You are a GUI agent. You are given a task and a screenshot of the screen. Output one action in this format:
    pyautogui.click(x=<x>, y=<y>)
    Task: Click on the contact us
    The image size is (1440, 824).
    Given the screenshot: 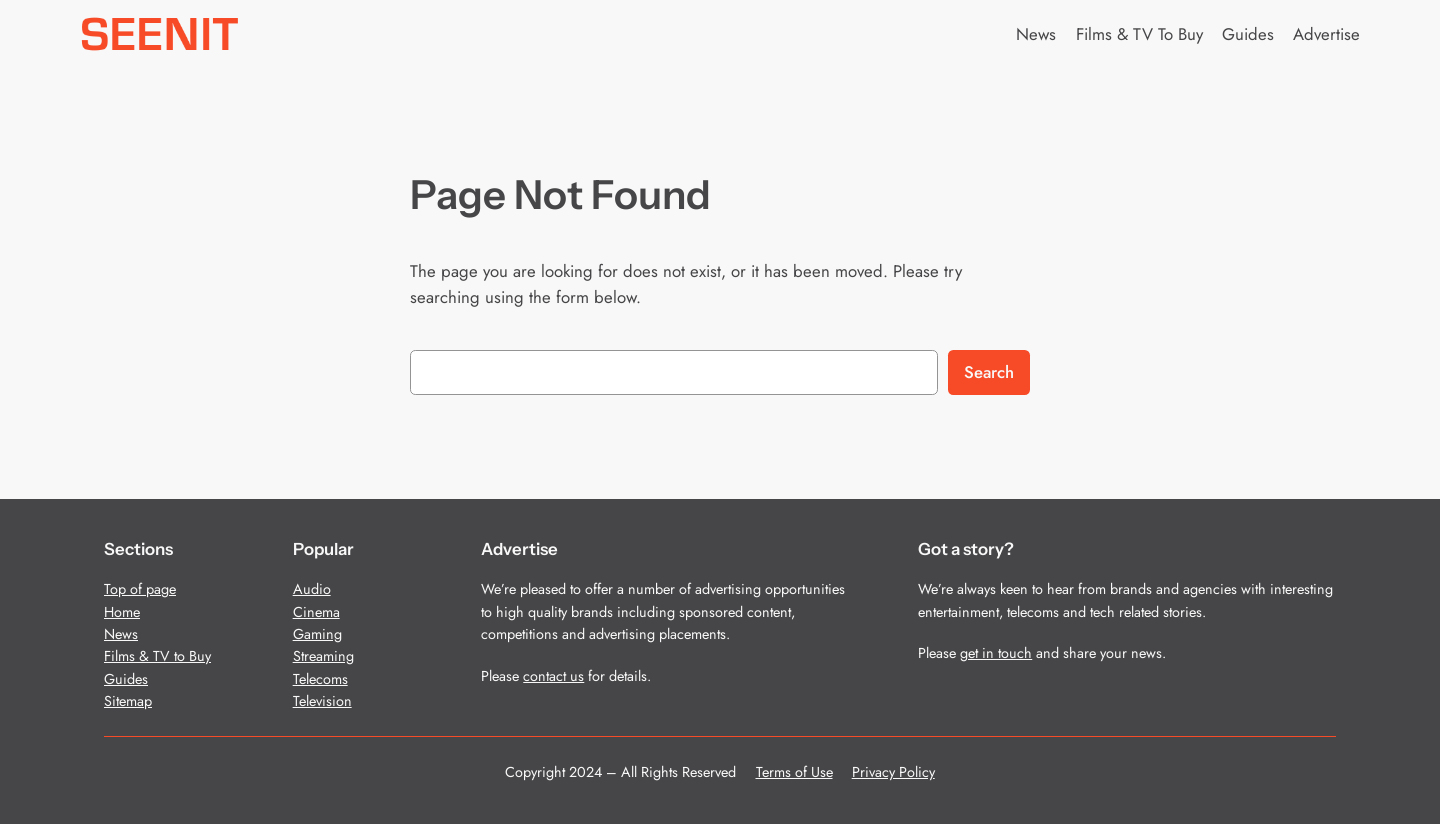 What is the action you would take?
    pyautogui.click(x=553, y=676)
    